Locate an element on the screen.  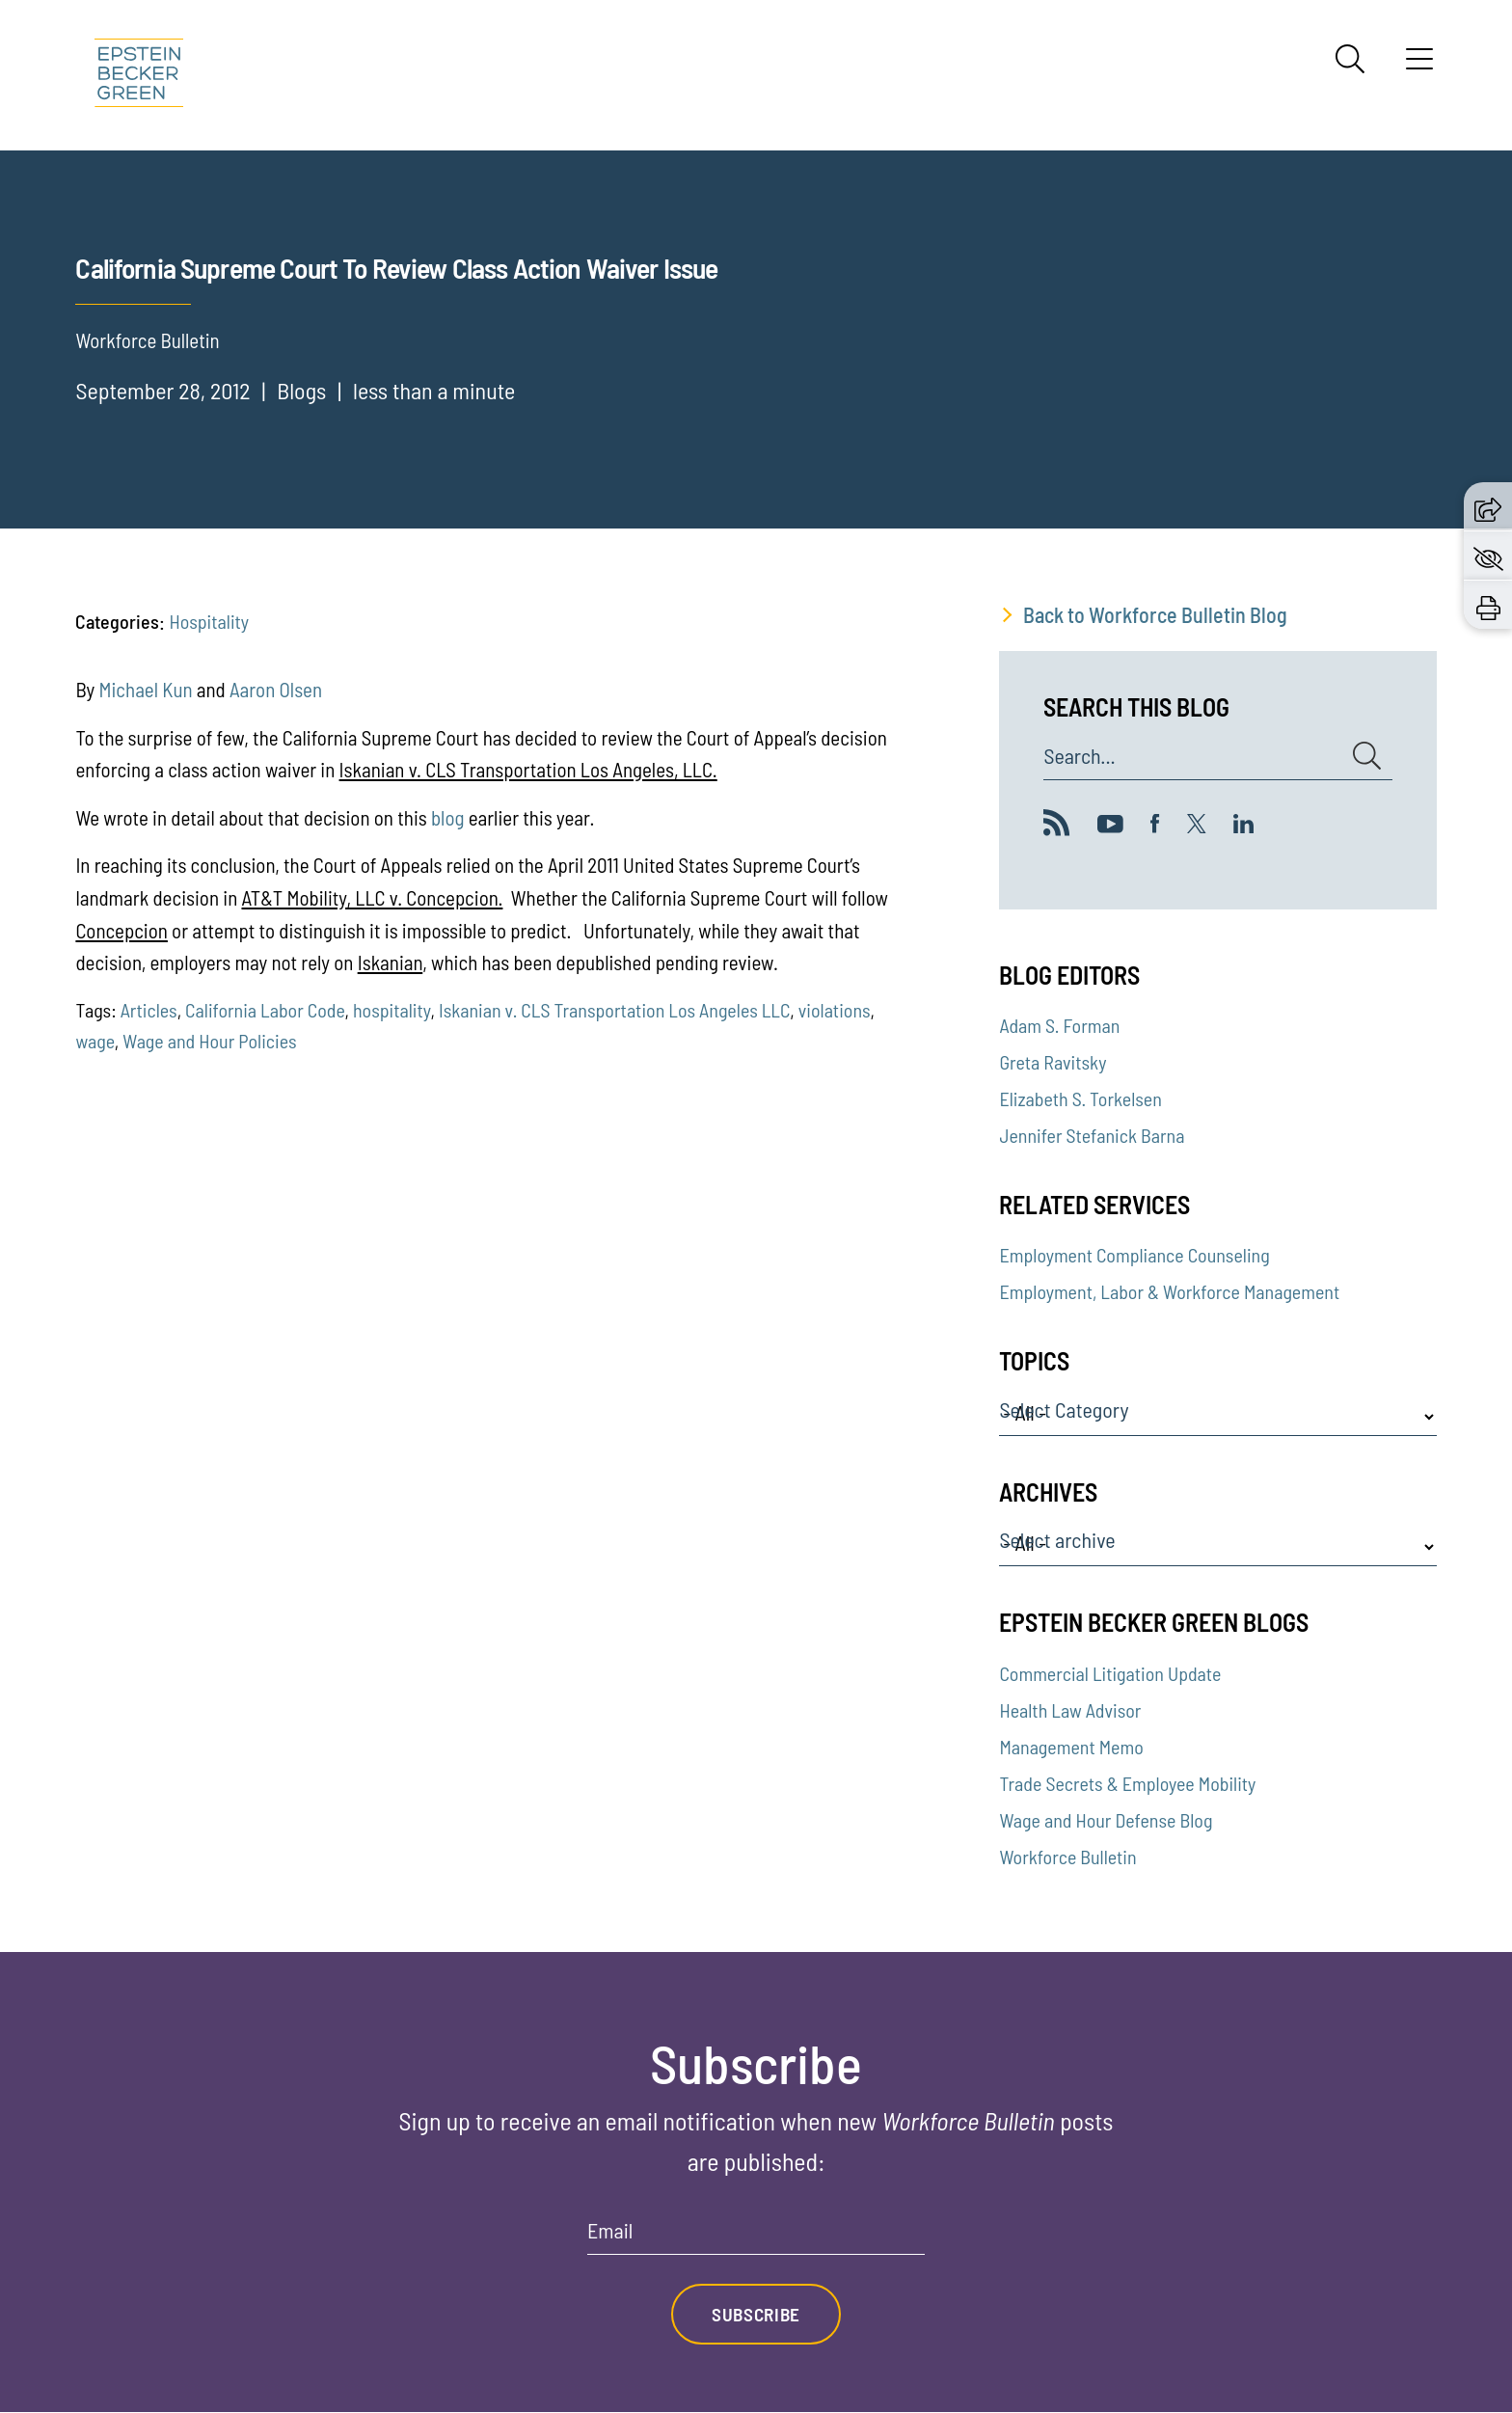
Greta Ravitsky is located at coordinates (1052, 1061).